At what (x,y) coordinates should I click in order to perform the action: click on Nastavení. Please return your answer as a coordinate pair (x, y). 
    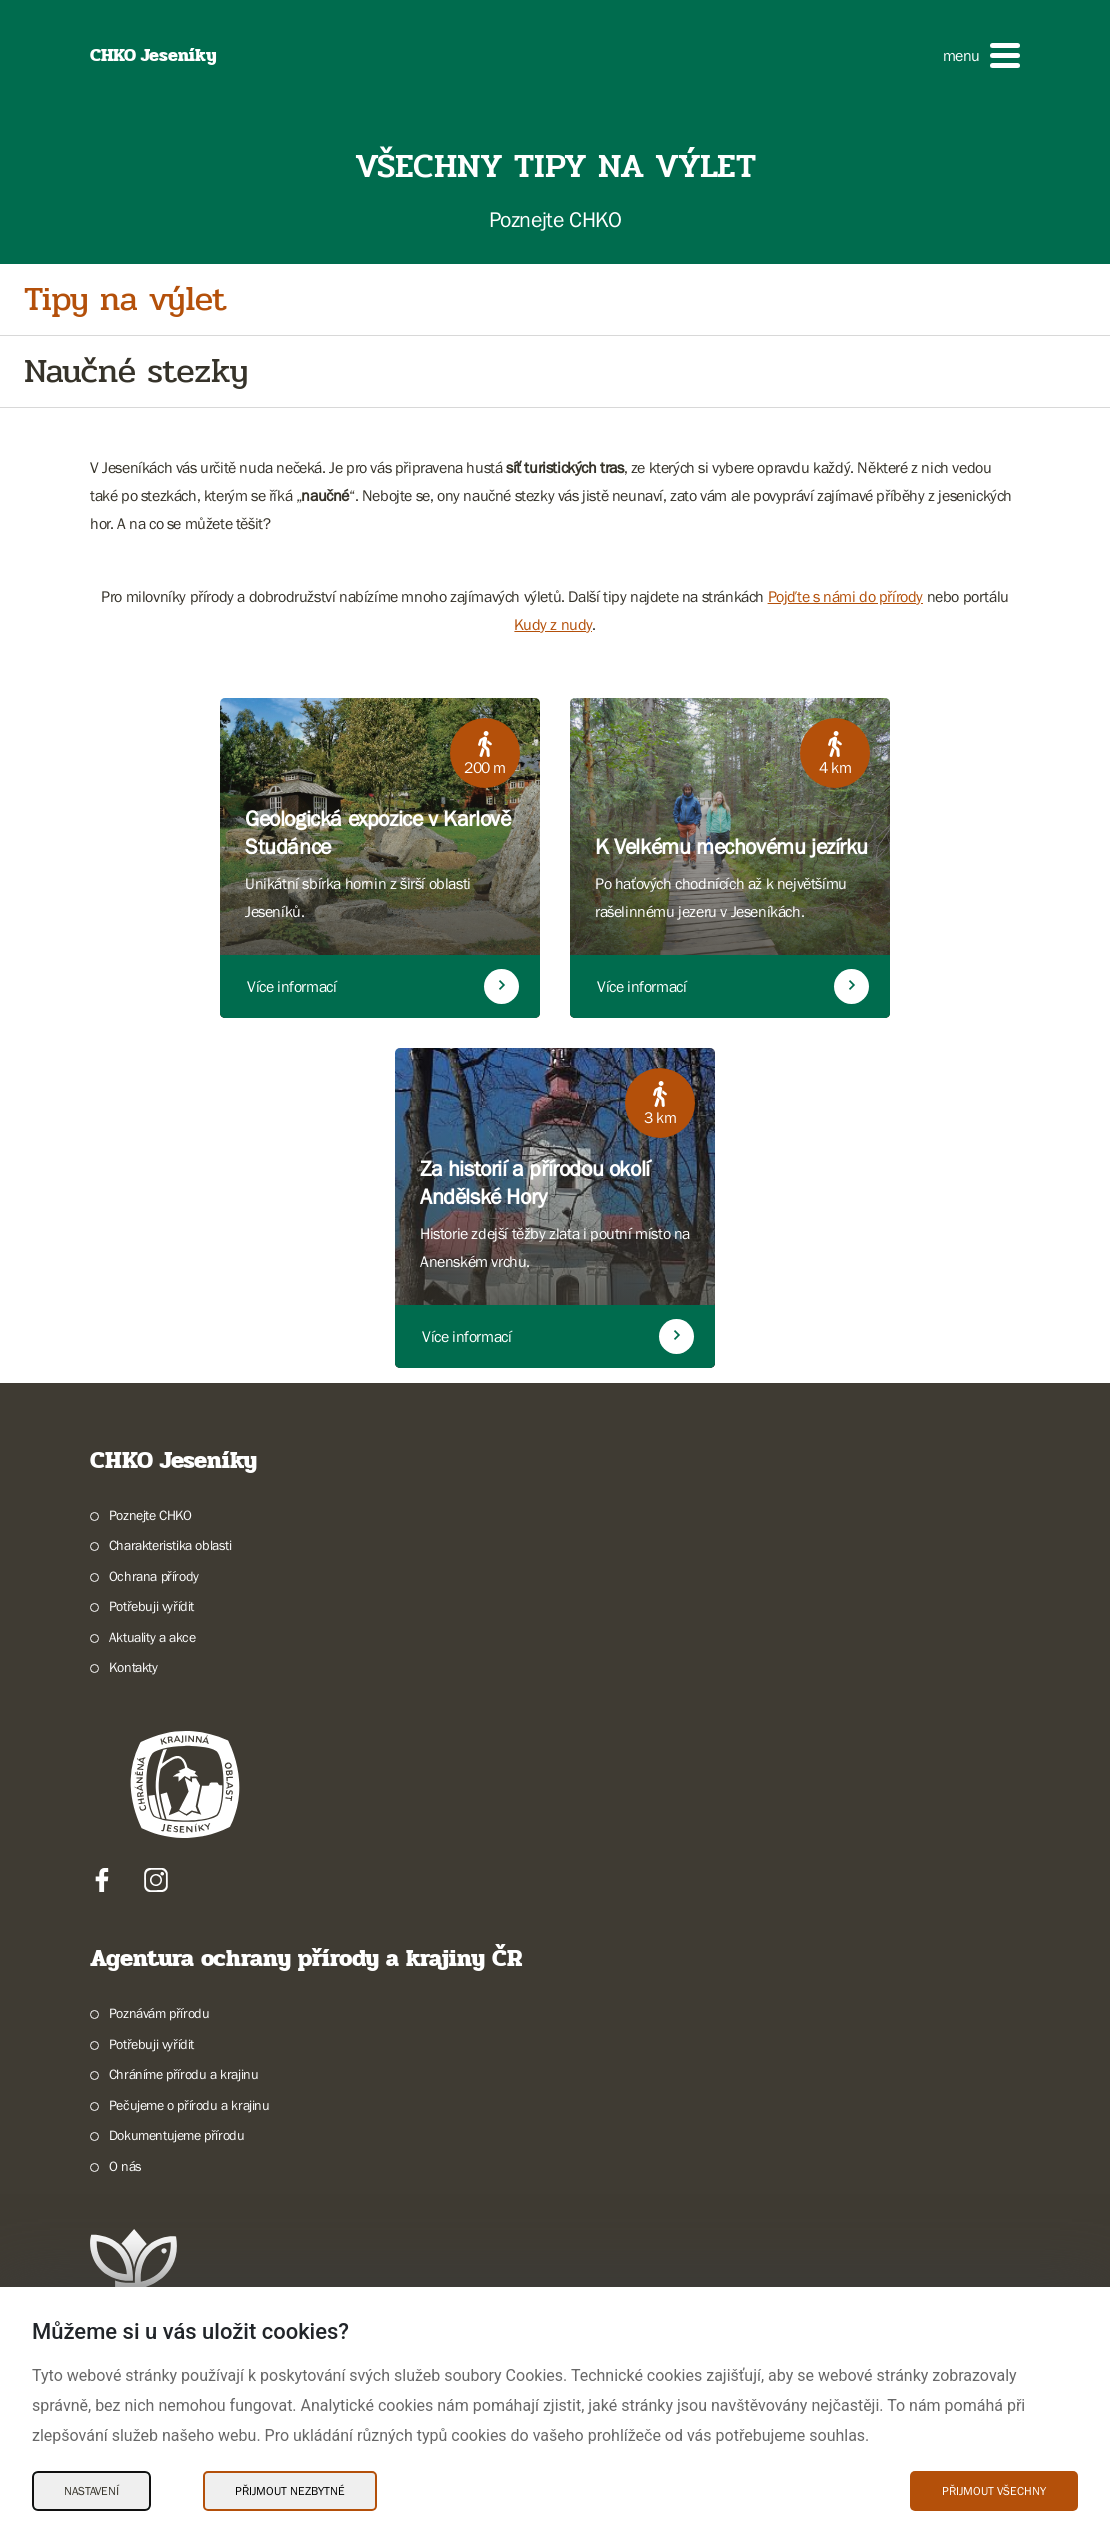
    Looking at the image, I should click on (91, 2491).